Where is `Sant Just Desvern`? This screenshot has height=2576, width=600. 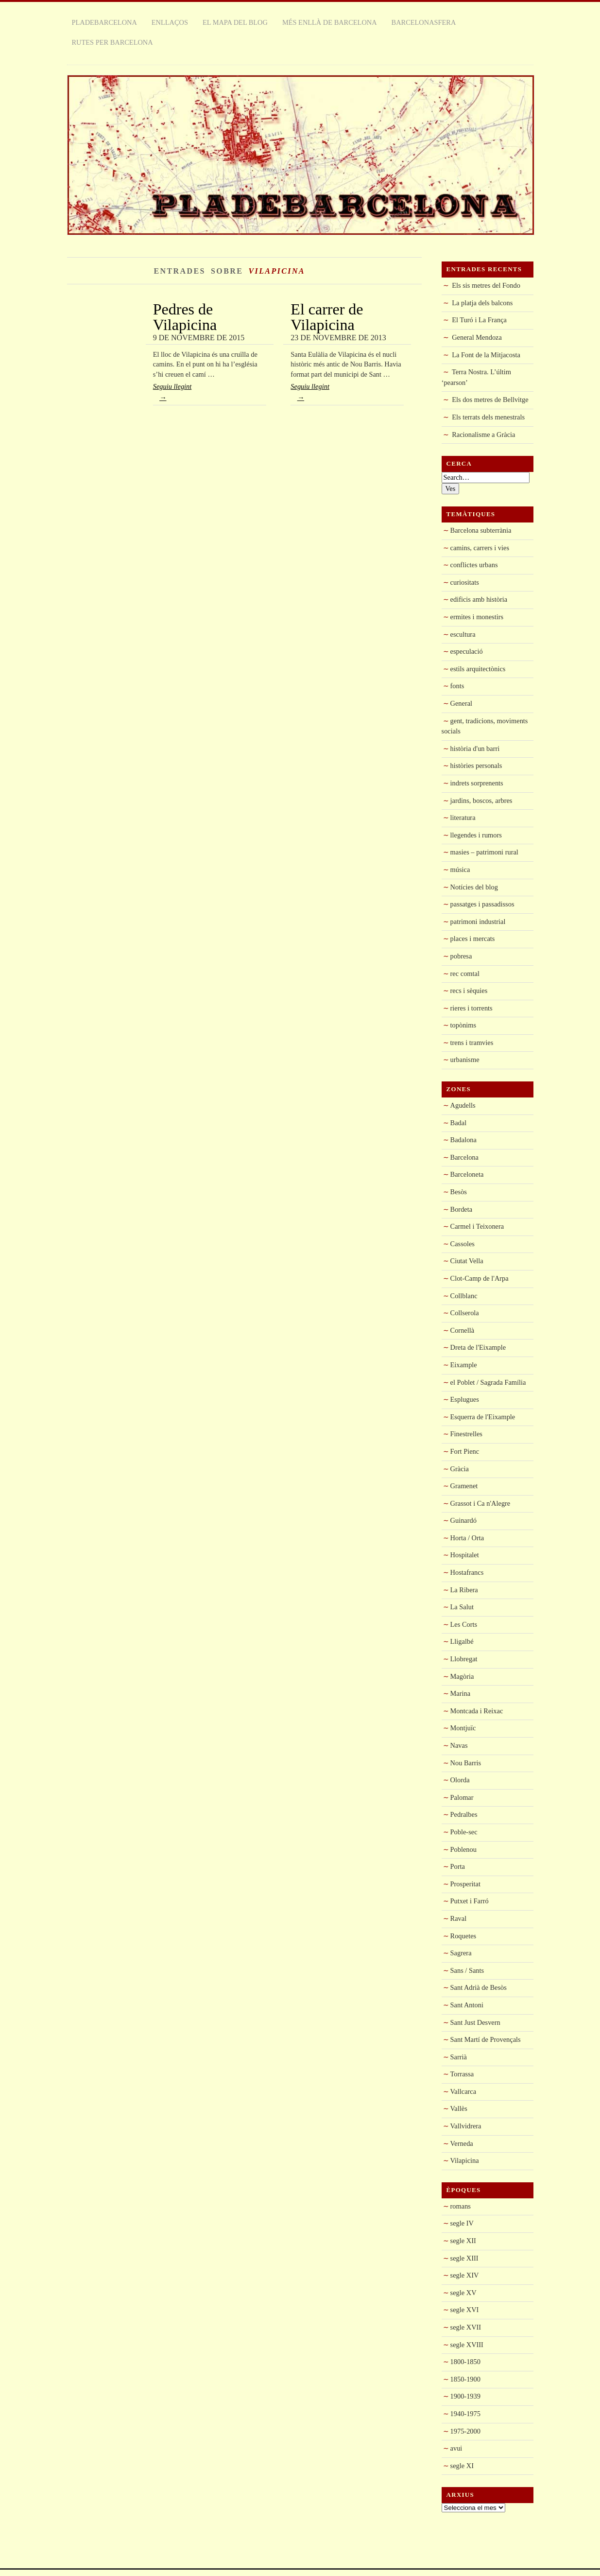
Sant Just Desvern is located at coordinates (475, 2022).